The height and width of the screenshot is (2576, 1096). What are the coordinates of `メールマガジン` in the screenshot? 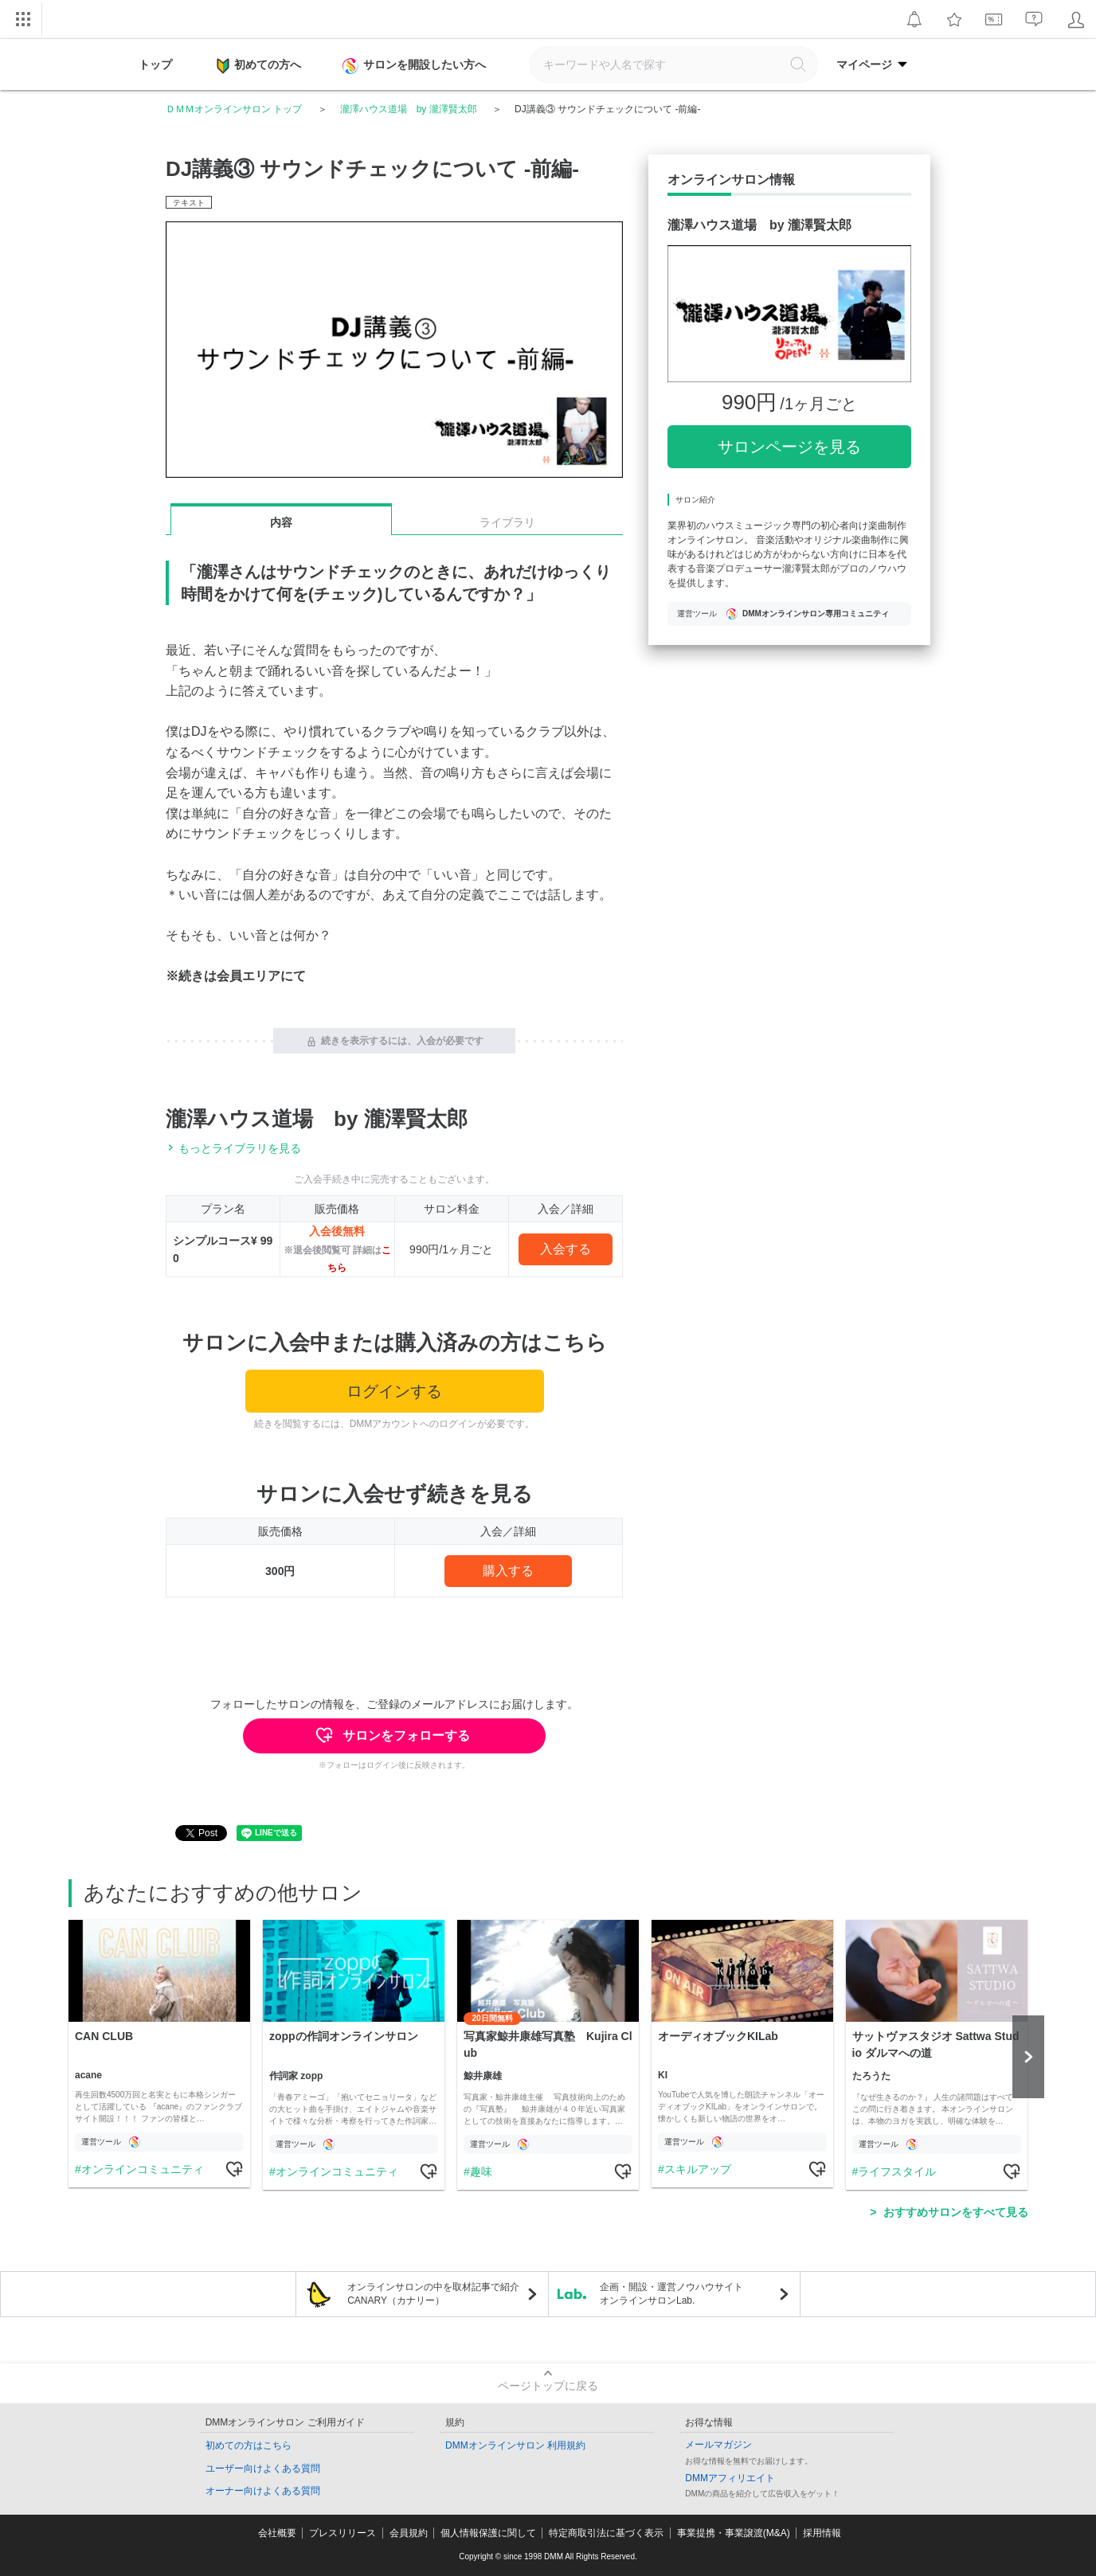 It's located at (718, 2444).